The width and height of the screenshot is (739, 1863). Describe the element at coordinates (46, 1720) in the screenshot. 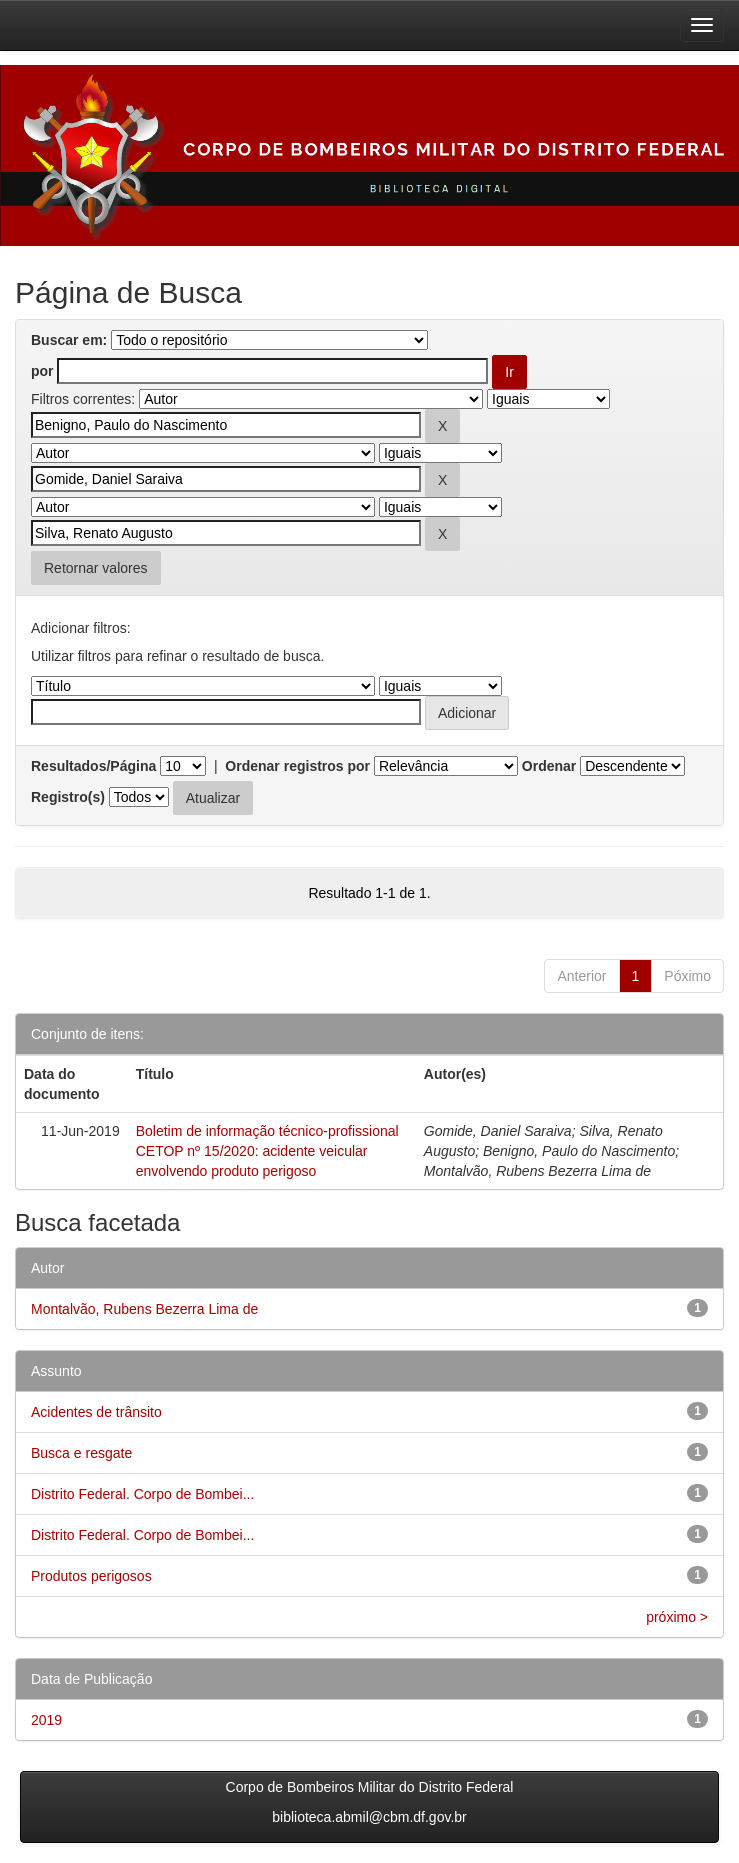

I see `2019` at that location.